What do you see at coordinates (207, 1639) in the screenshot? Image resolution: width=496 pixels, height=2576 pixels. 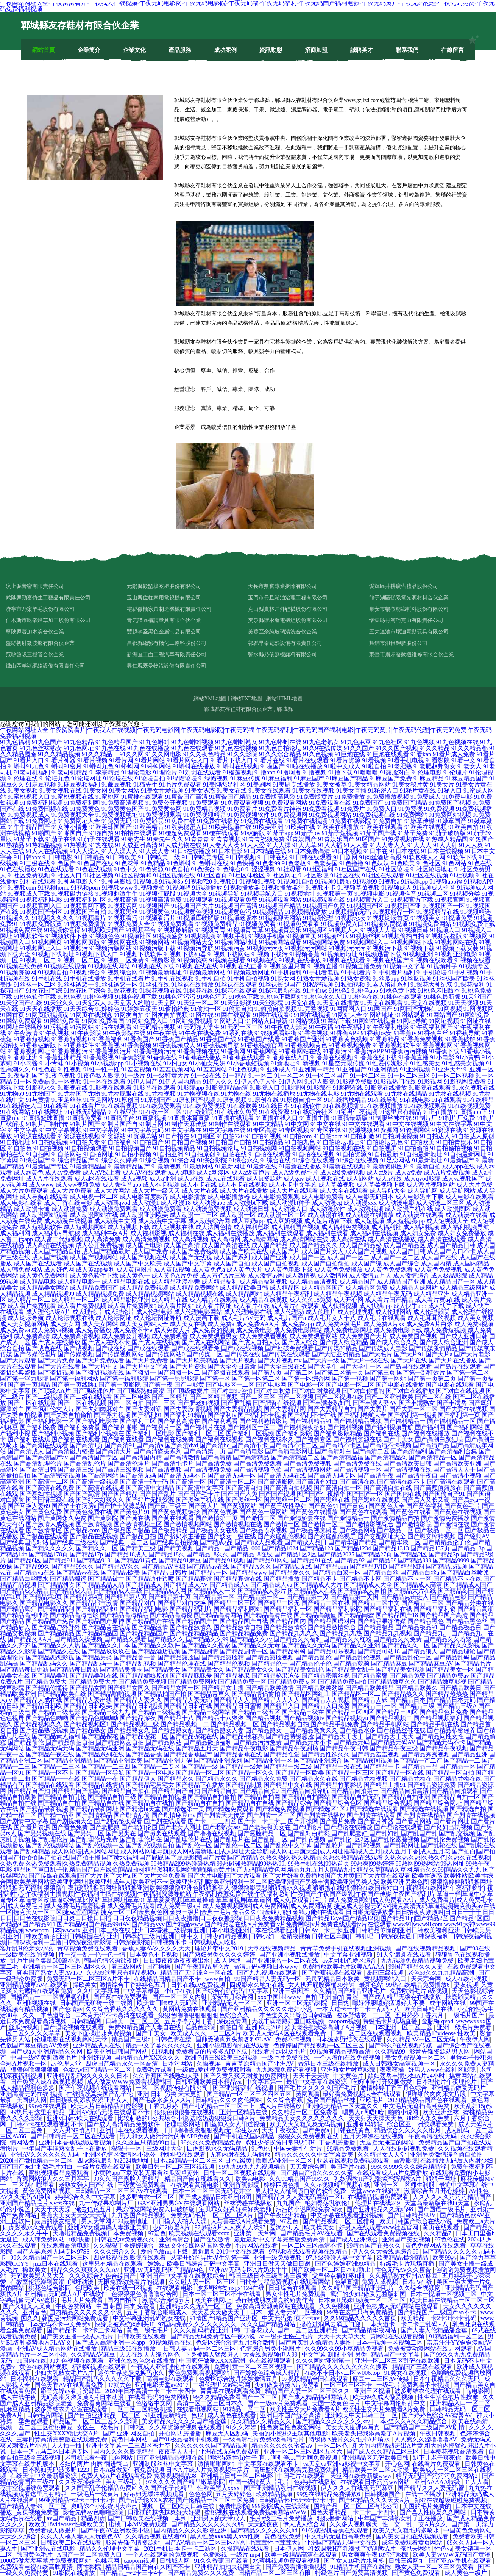 I see `国产精品久久99` at bounding box center [207, 1639].